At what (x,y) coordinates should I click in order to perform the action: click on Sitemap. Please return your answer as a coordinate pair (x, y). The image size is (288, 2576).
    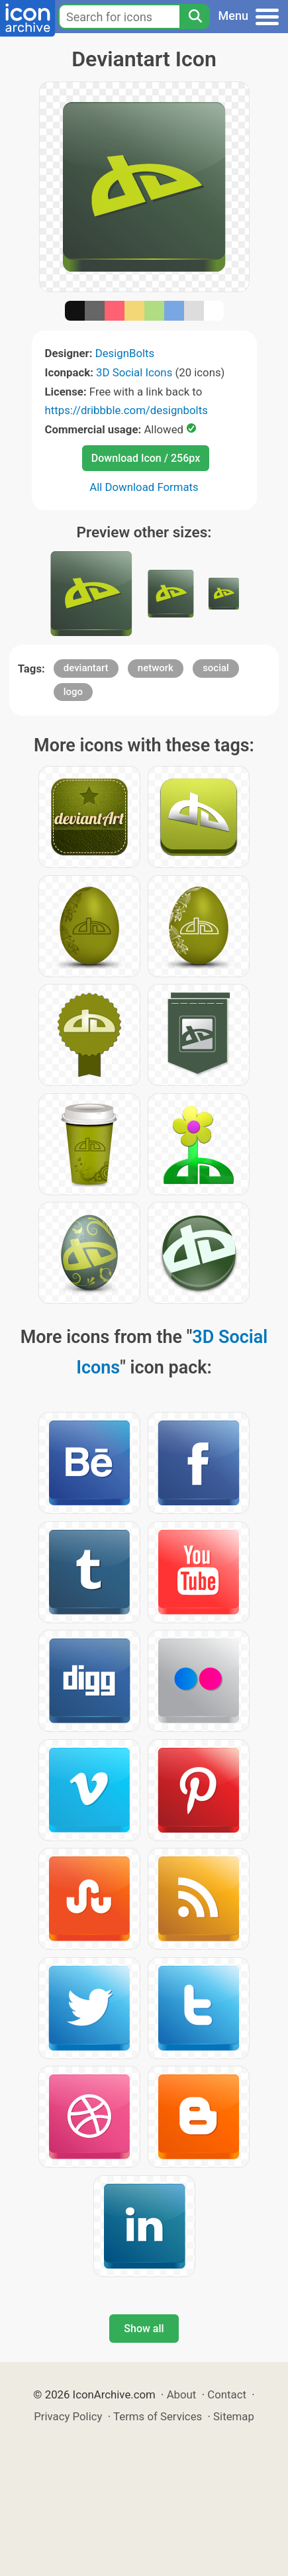
    Looking at the image, I should click on (233, 2416).